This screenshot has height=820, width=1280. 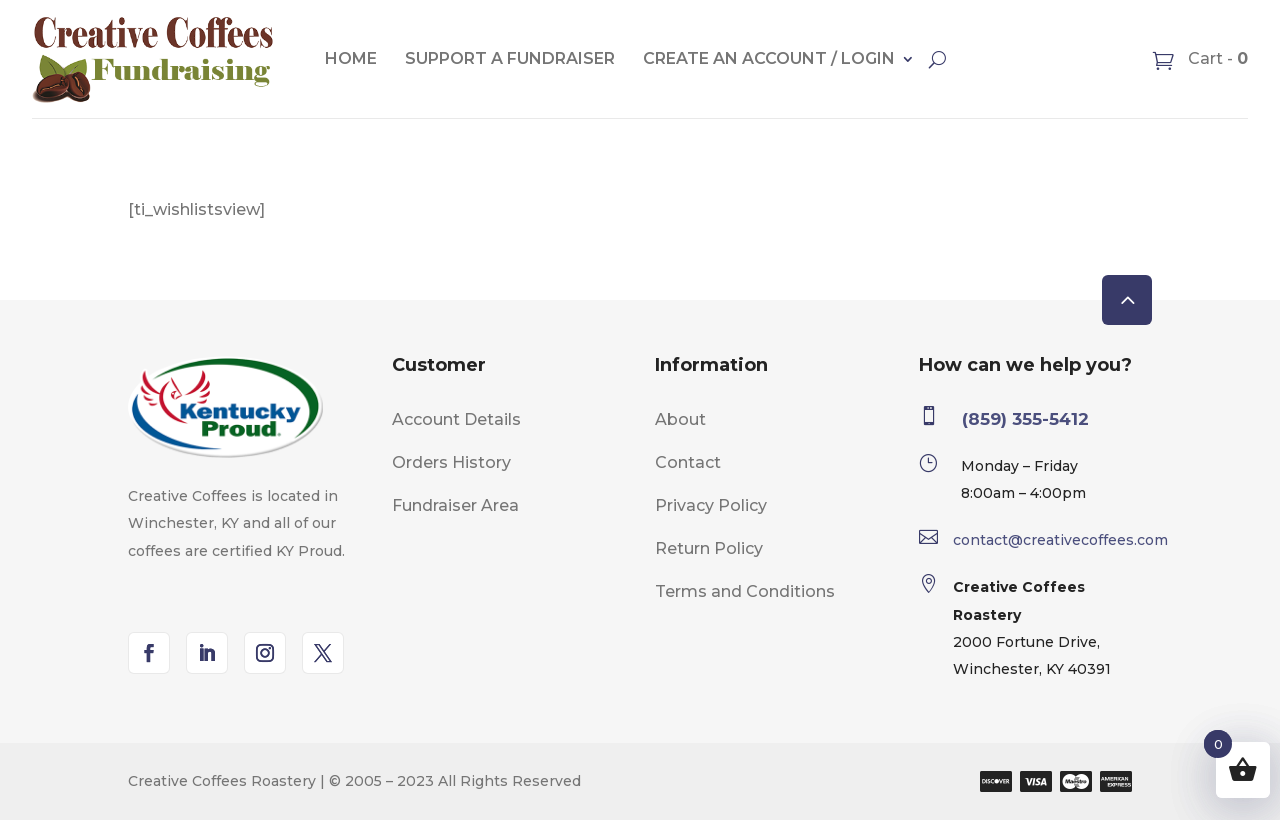 I want to click on contact@creativecoffees.com, so click(x=1060, y=540).